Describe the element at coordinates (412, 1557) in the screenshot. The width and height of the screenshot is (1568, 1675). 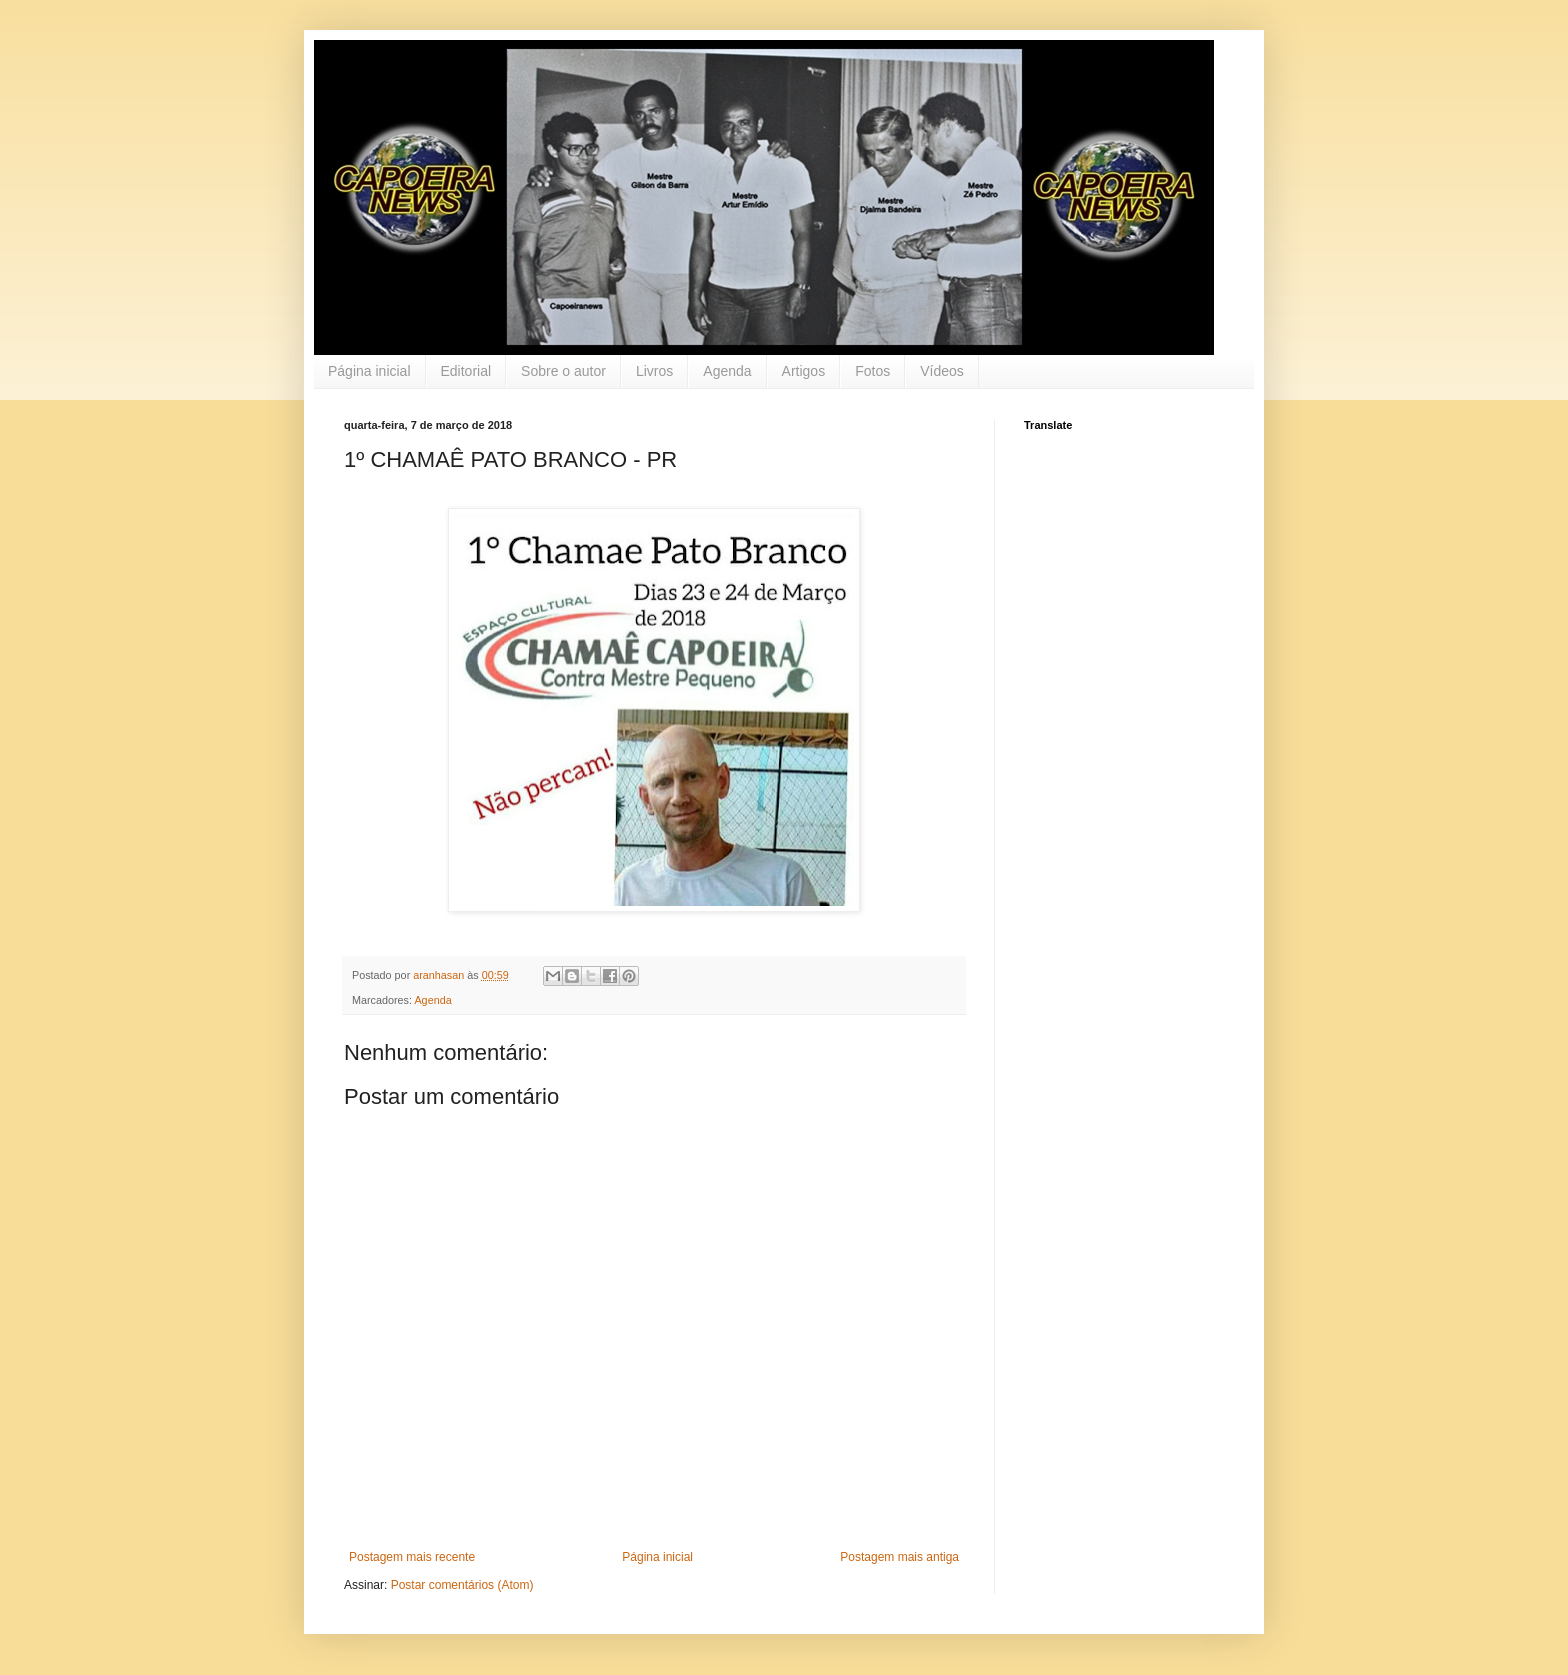
I see `Postagem mais recente` at that location.